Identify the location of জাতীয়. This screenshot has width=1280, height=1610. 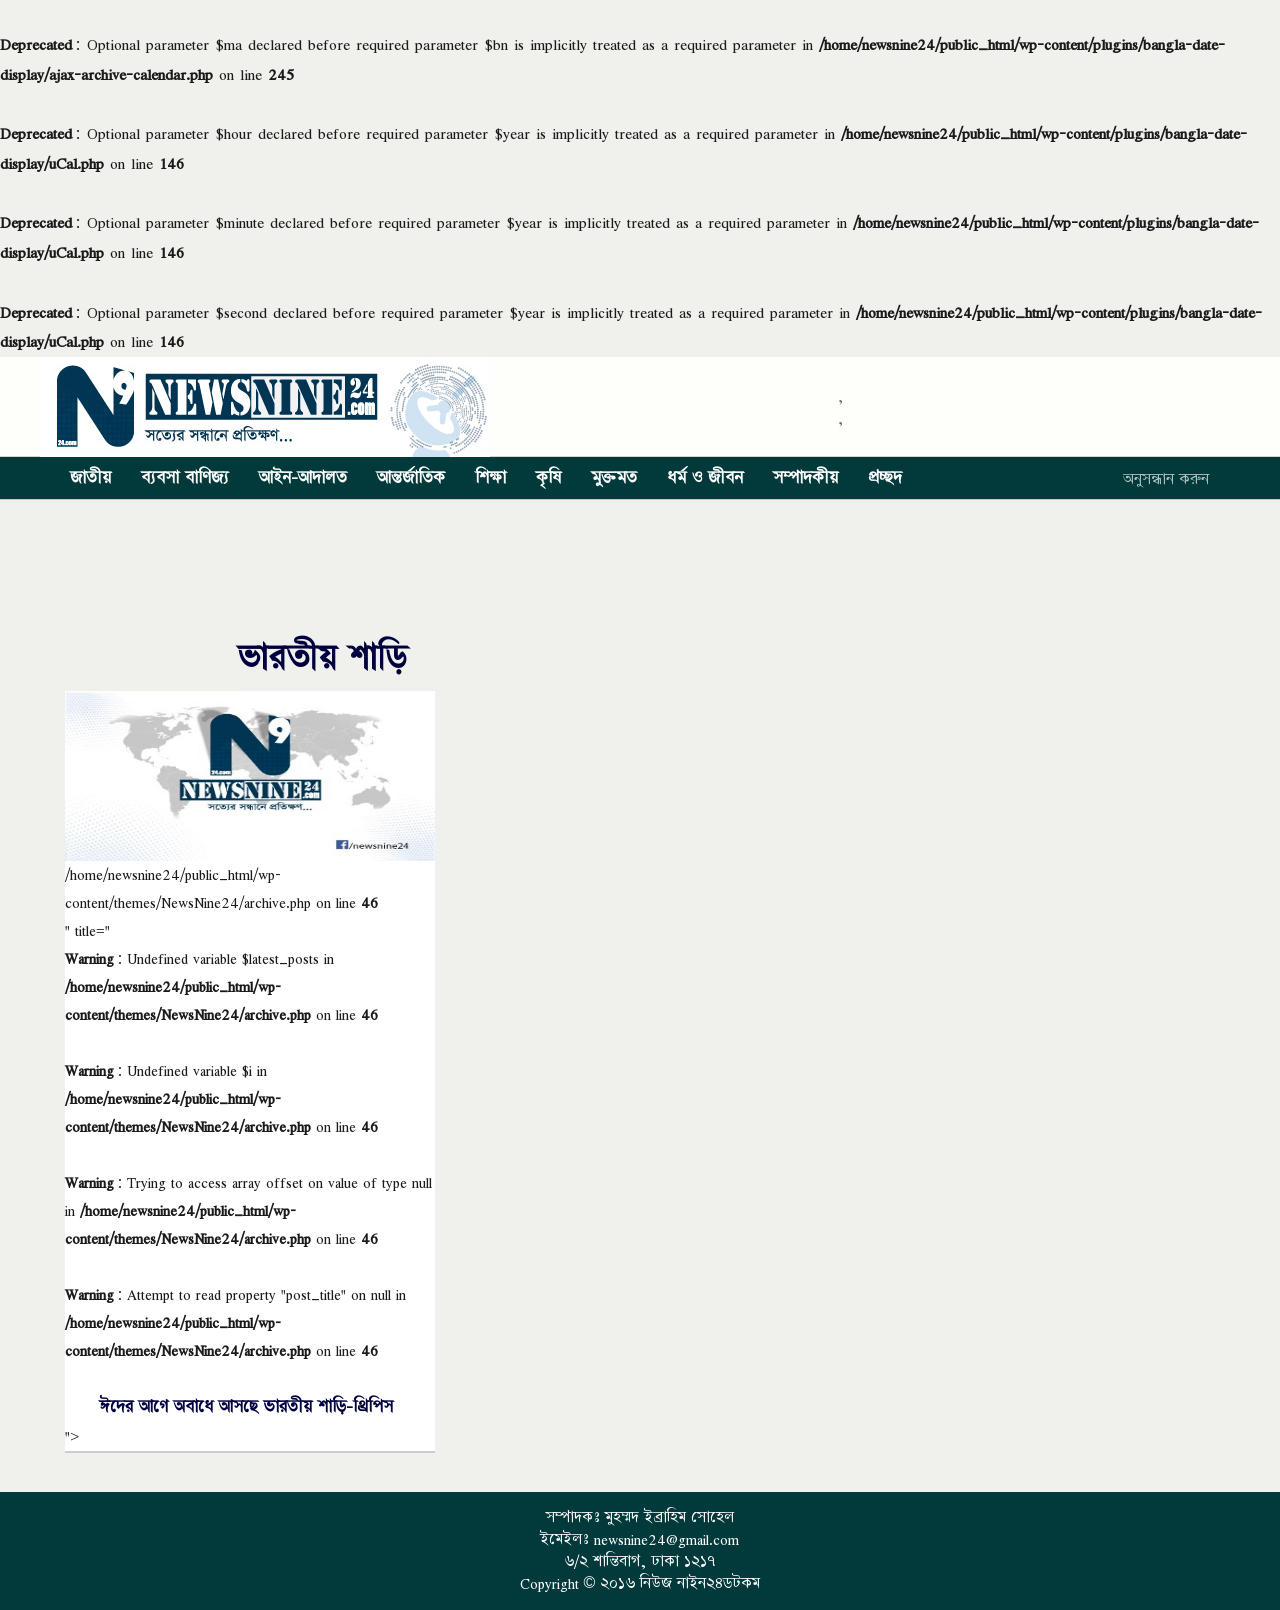
(90, 478).